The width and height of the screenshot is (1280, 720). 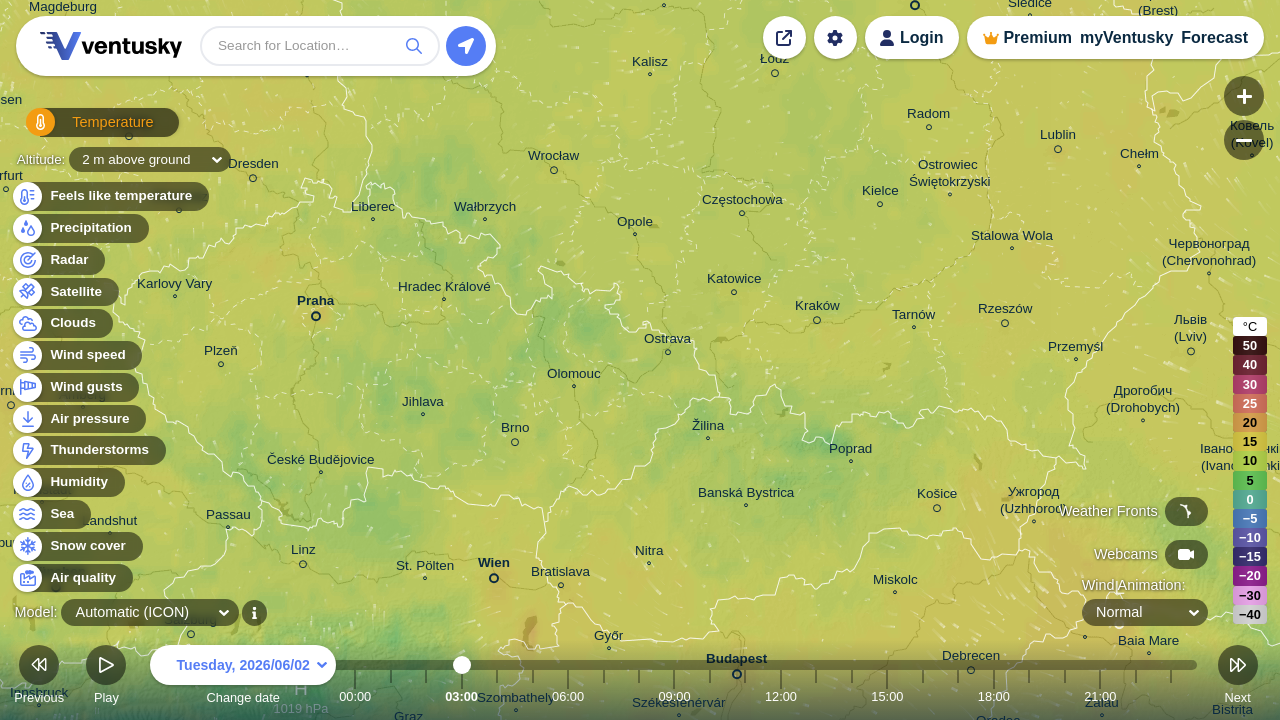 What do you see at coordinates (667, 341) in the screenshot?
I see `Ostrava` at bounding box center [667, 341].